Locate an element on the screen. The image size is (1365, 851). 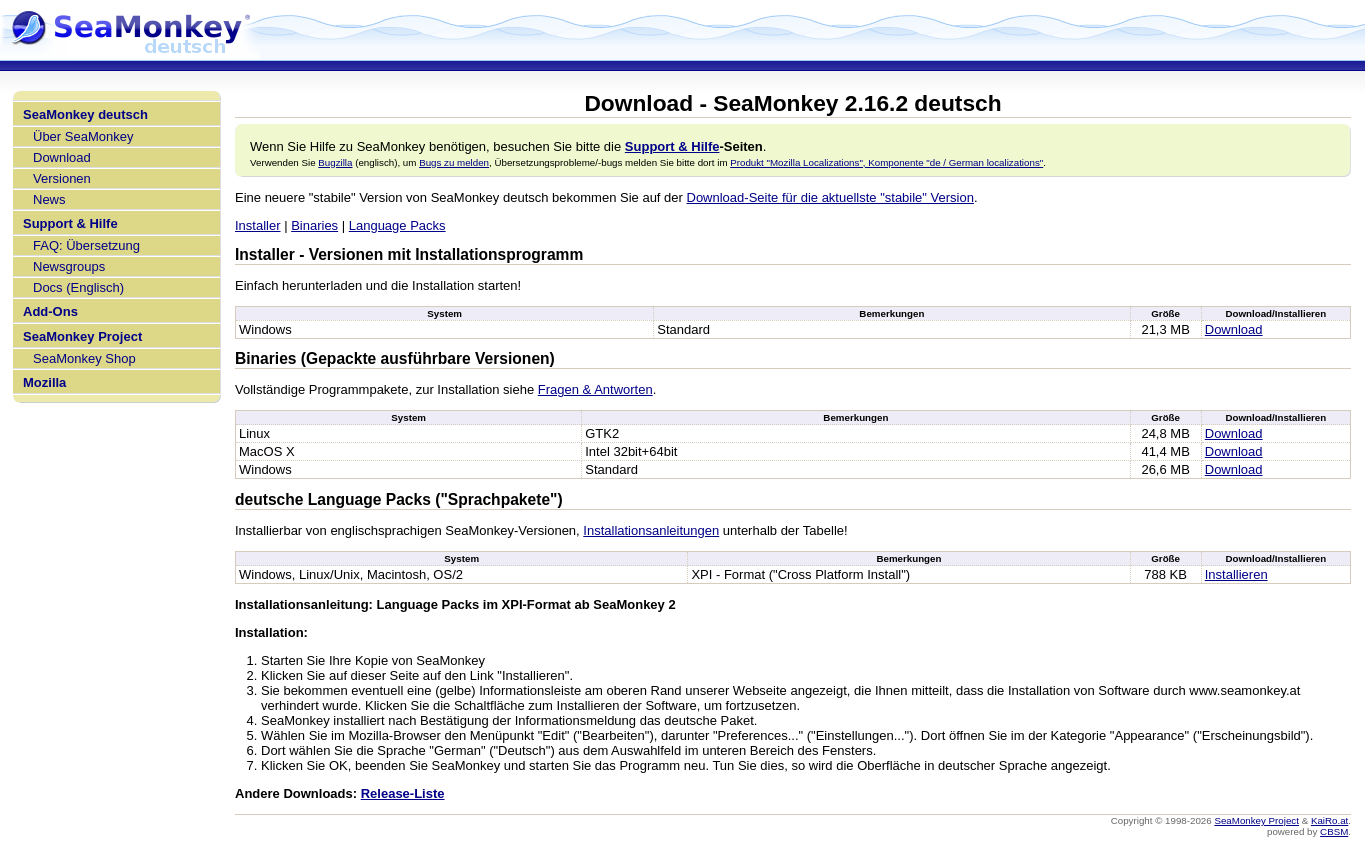
Add-Ons is located at coordinates (50, 311).